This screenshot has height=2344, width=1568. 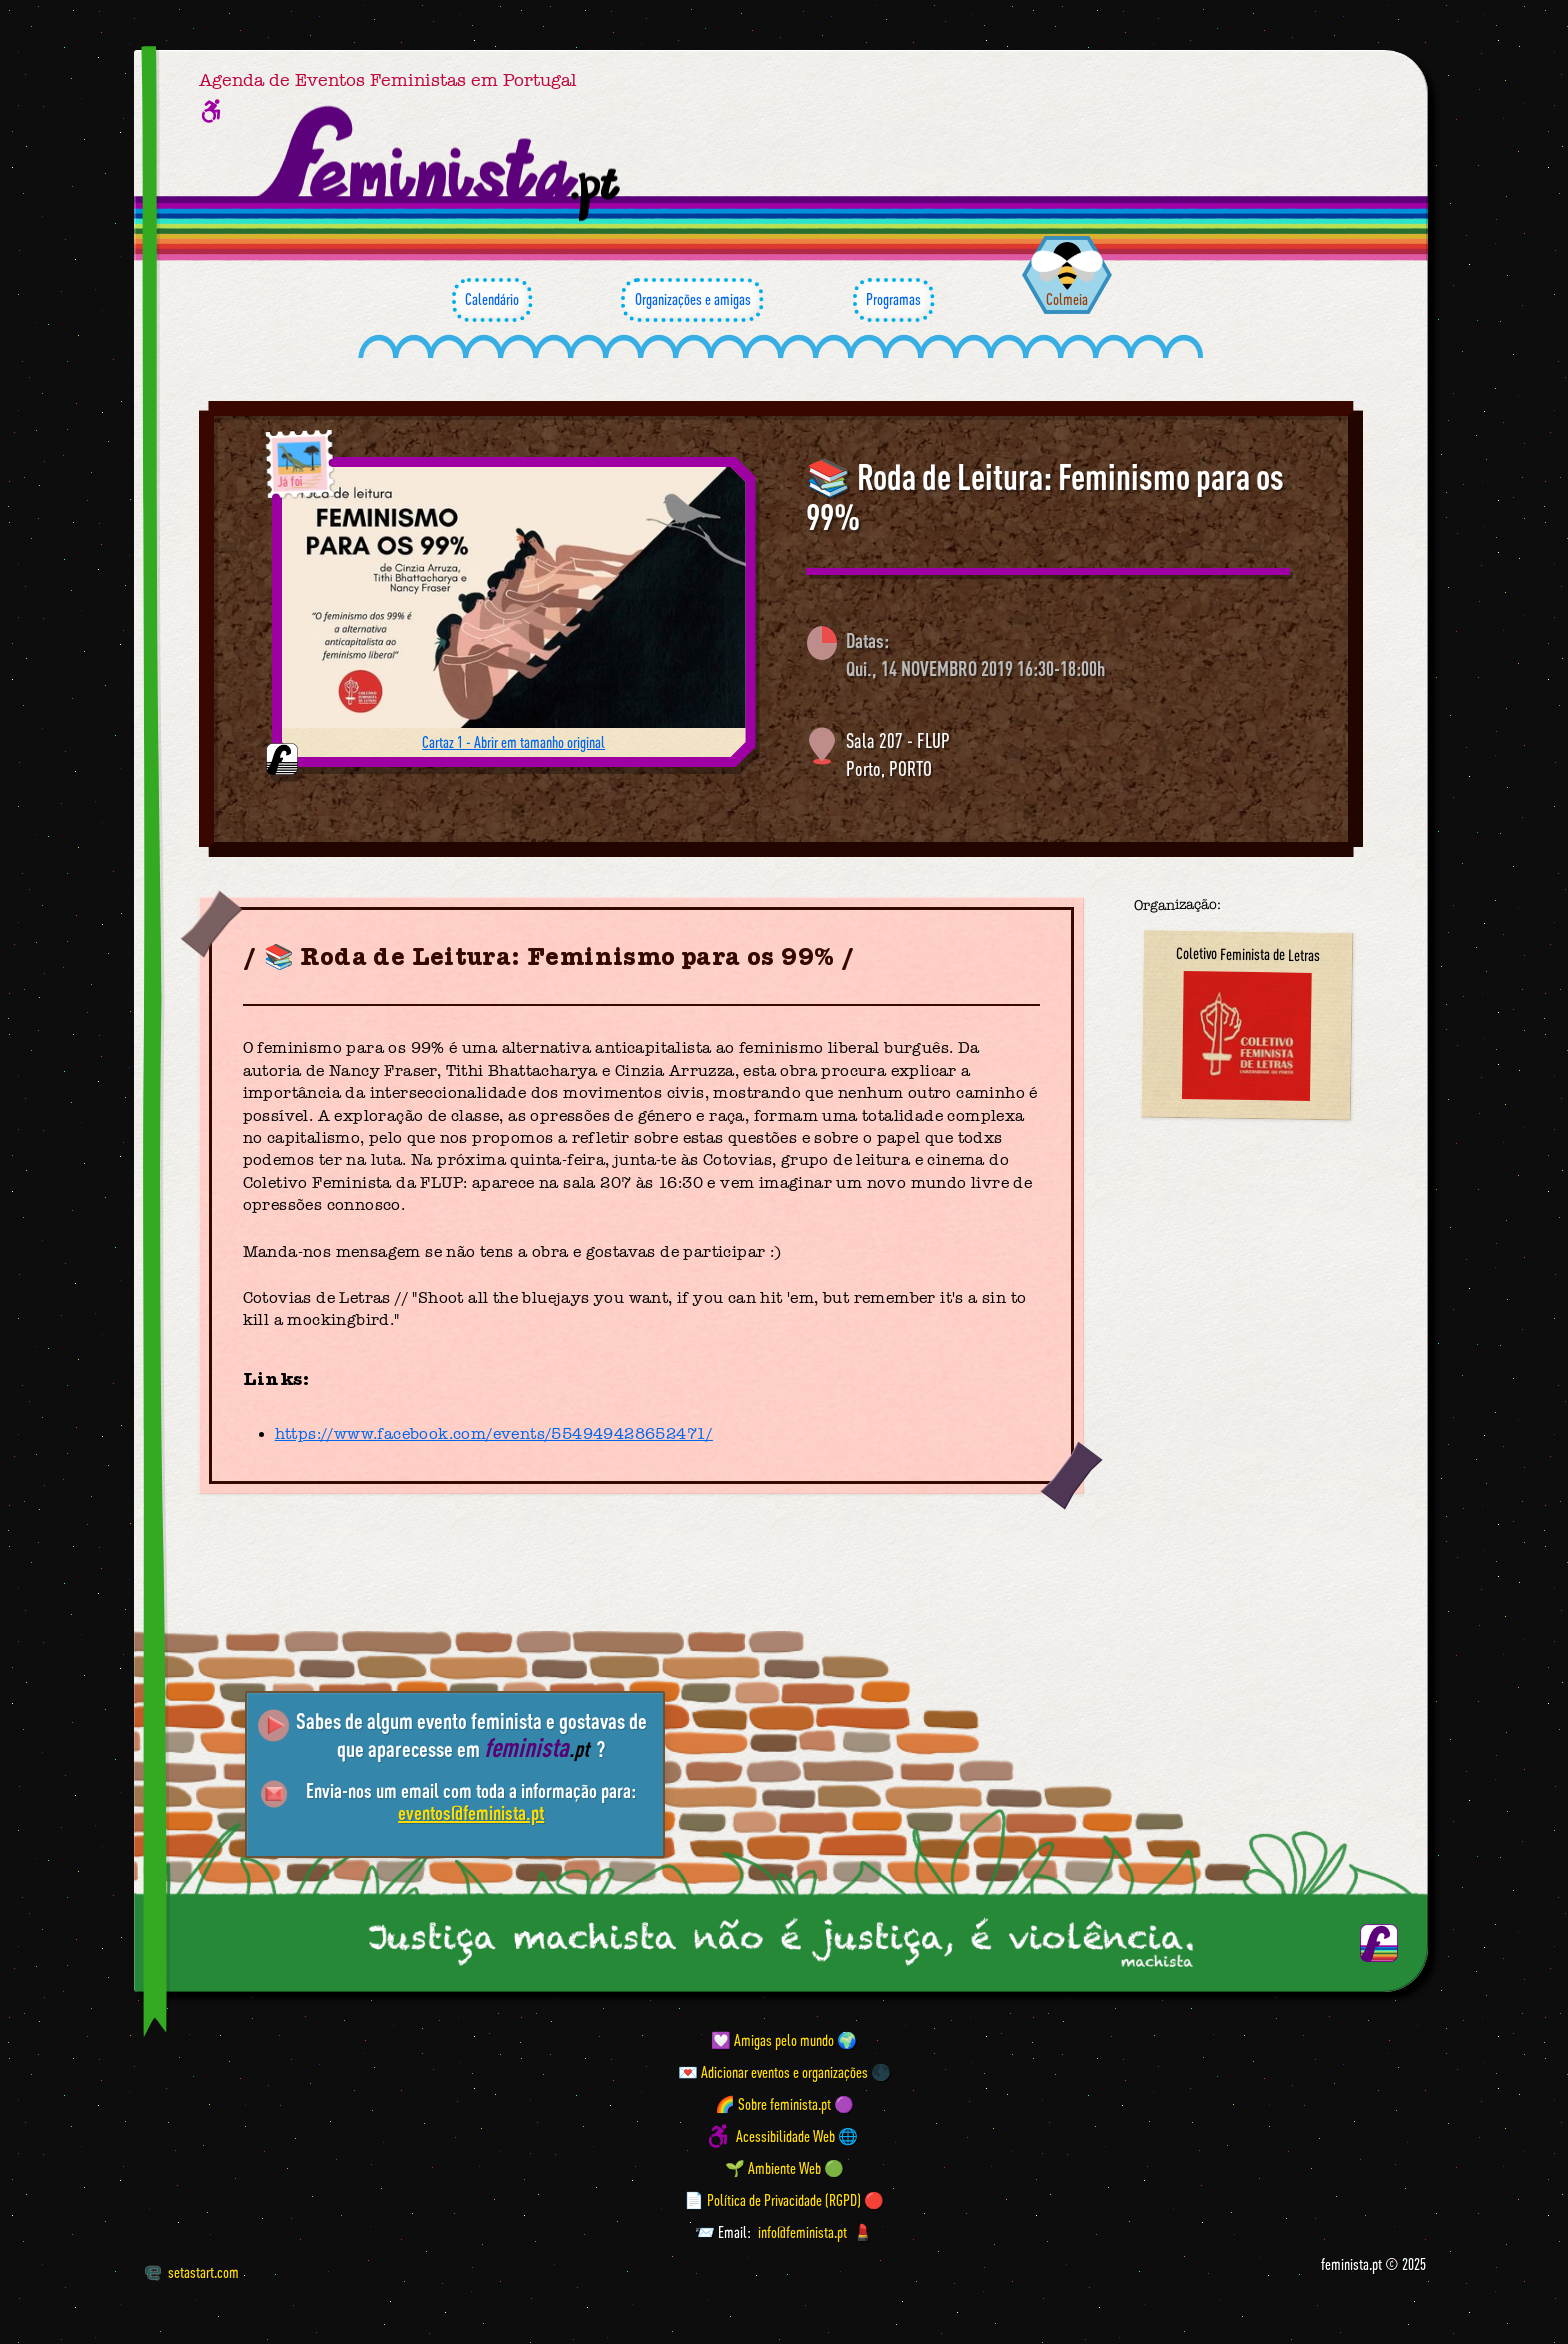 What do you see at coordinates (773, 2072) in the screenshot?
I see `💌 Adicionar eventos e organizações` at bounding box center [773, 2072].